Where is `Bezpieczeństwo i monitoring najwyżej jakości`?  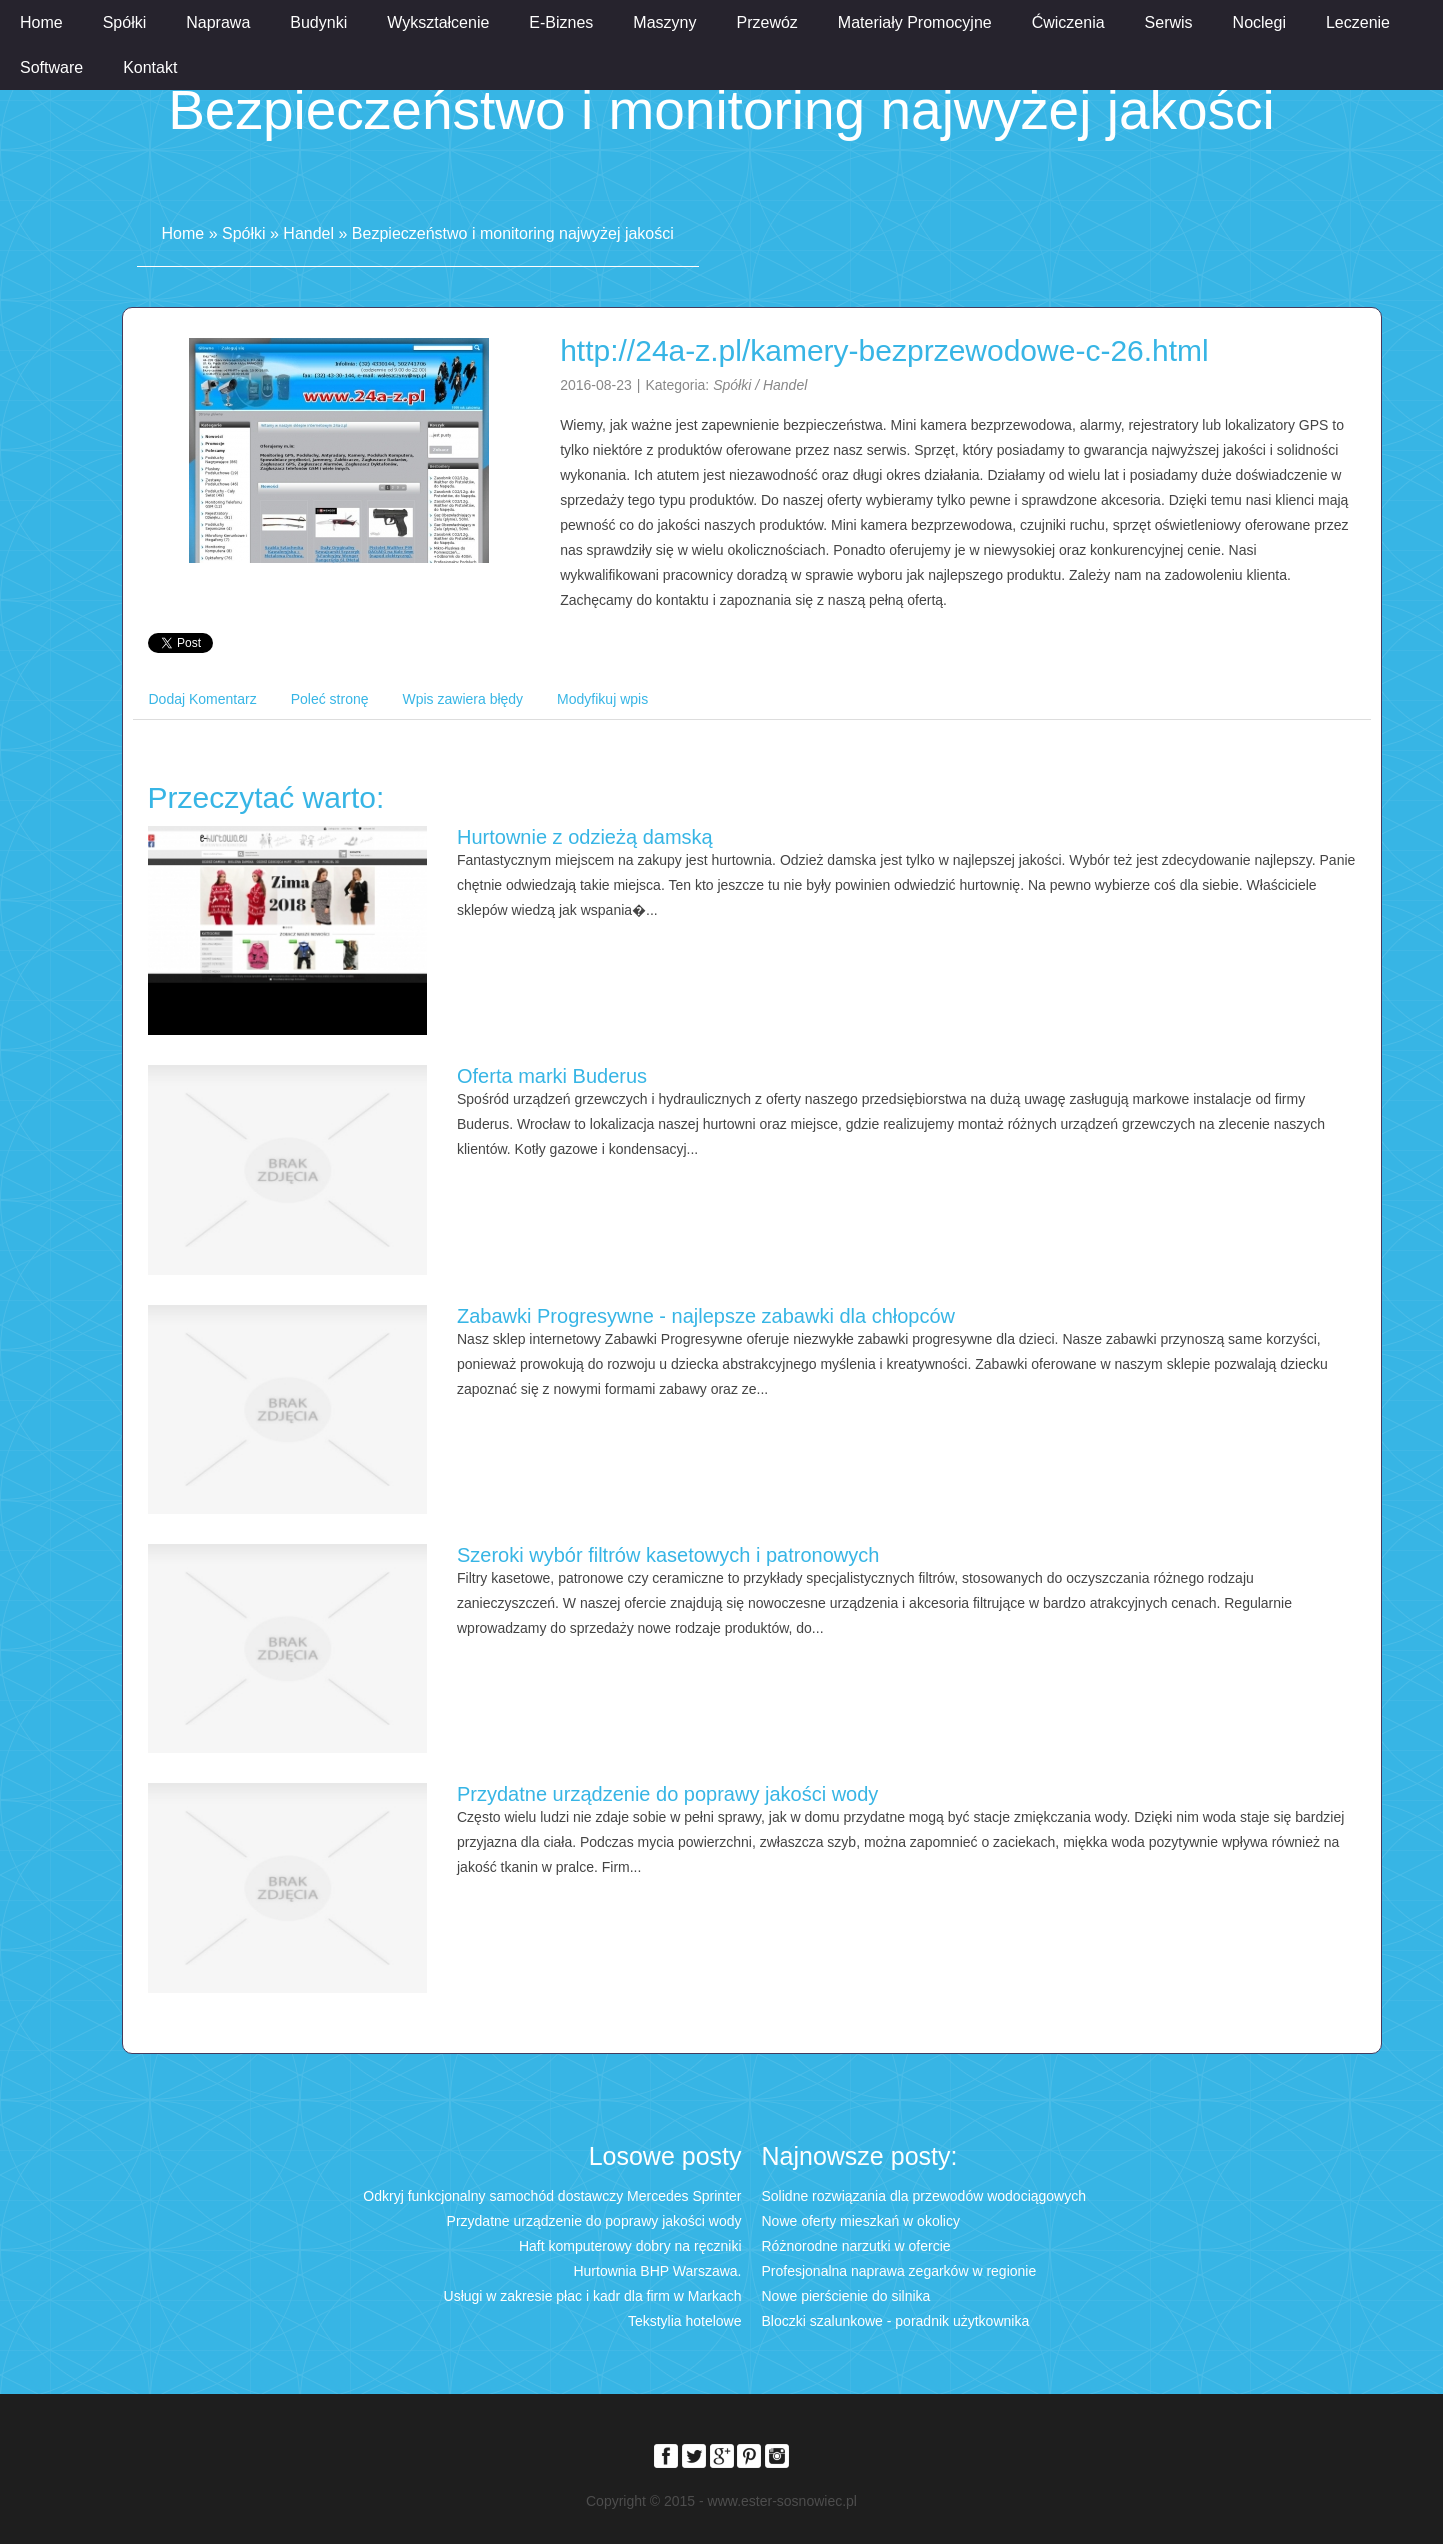
Bezpieczeństwo i monitoring najwyżej jakości is located at coordinates (513, 233).